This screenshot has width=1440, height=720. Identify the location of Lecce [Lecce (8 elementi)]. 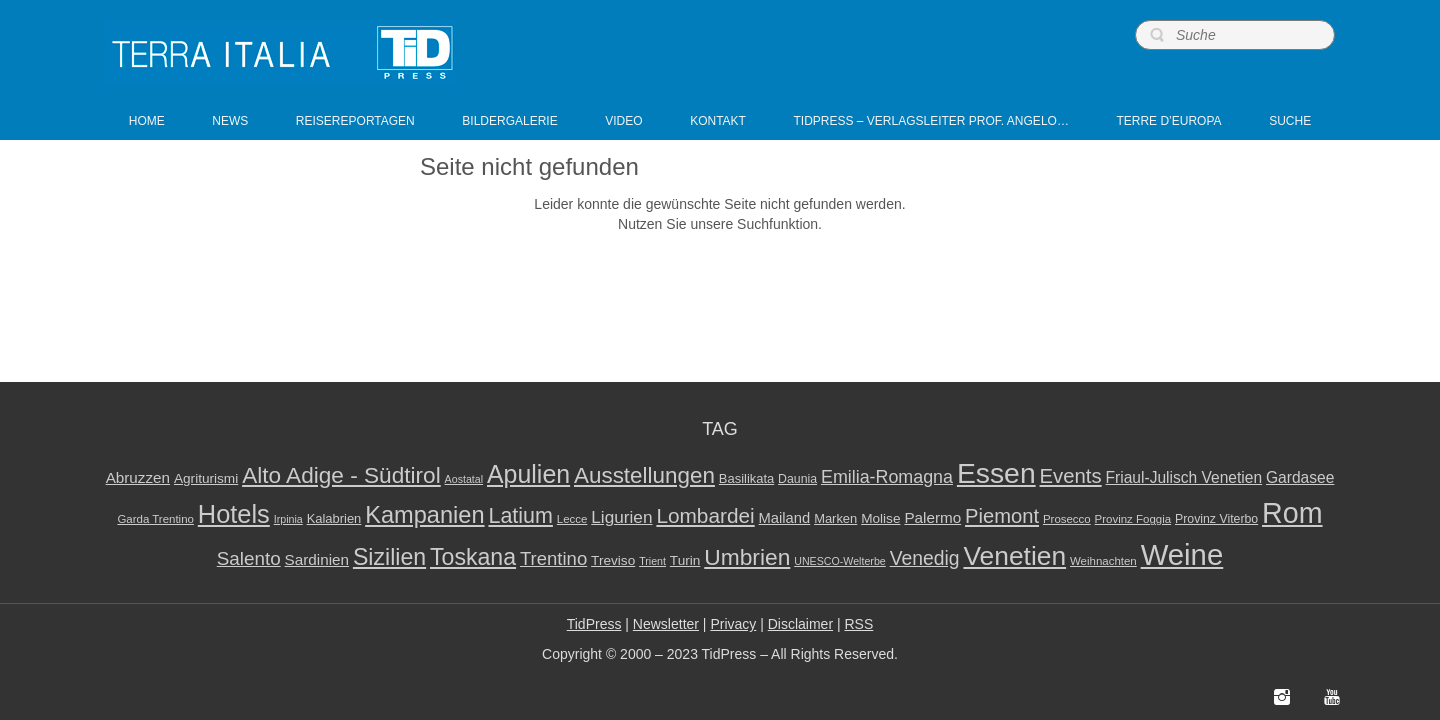
(572, 519).